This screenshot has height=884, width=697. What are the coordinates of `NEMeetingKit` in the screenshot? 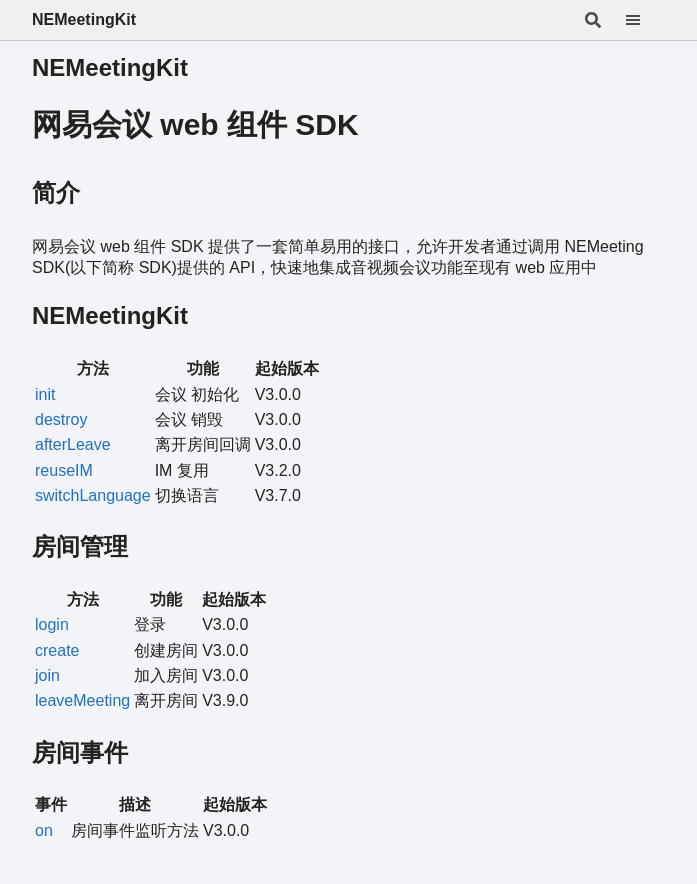 It's located at (84, 19).